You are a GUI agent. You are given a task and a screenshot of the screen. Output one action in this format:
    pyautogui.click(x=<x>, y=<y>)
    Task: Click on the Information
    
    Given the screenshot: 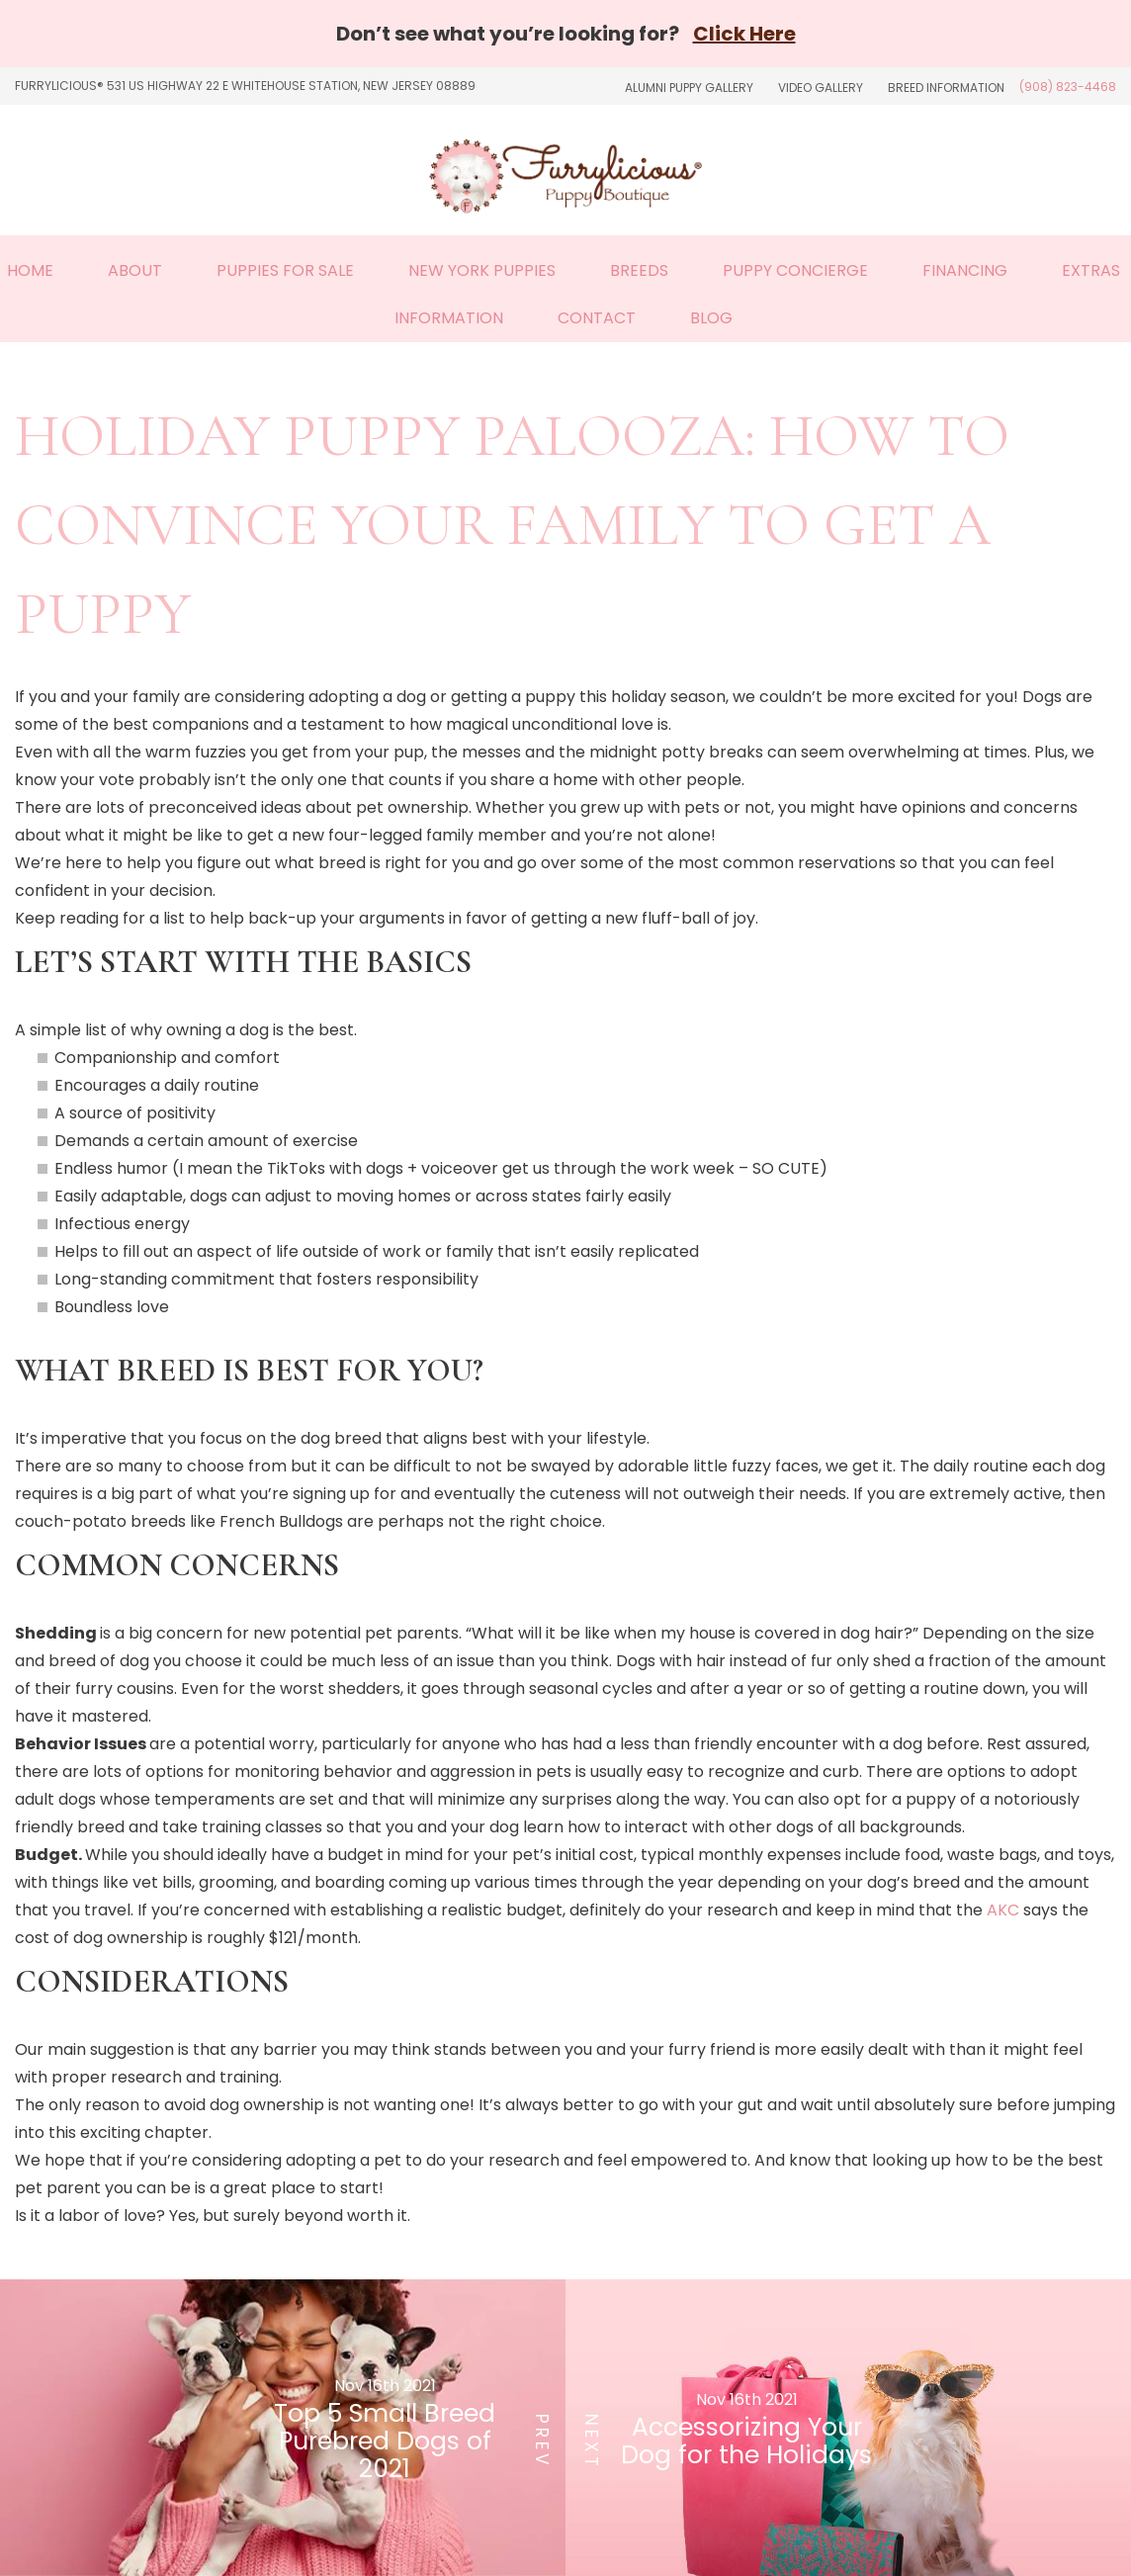 What is the action you would take?
    pyautogui.click(x=448, y=318)
    